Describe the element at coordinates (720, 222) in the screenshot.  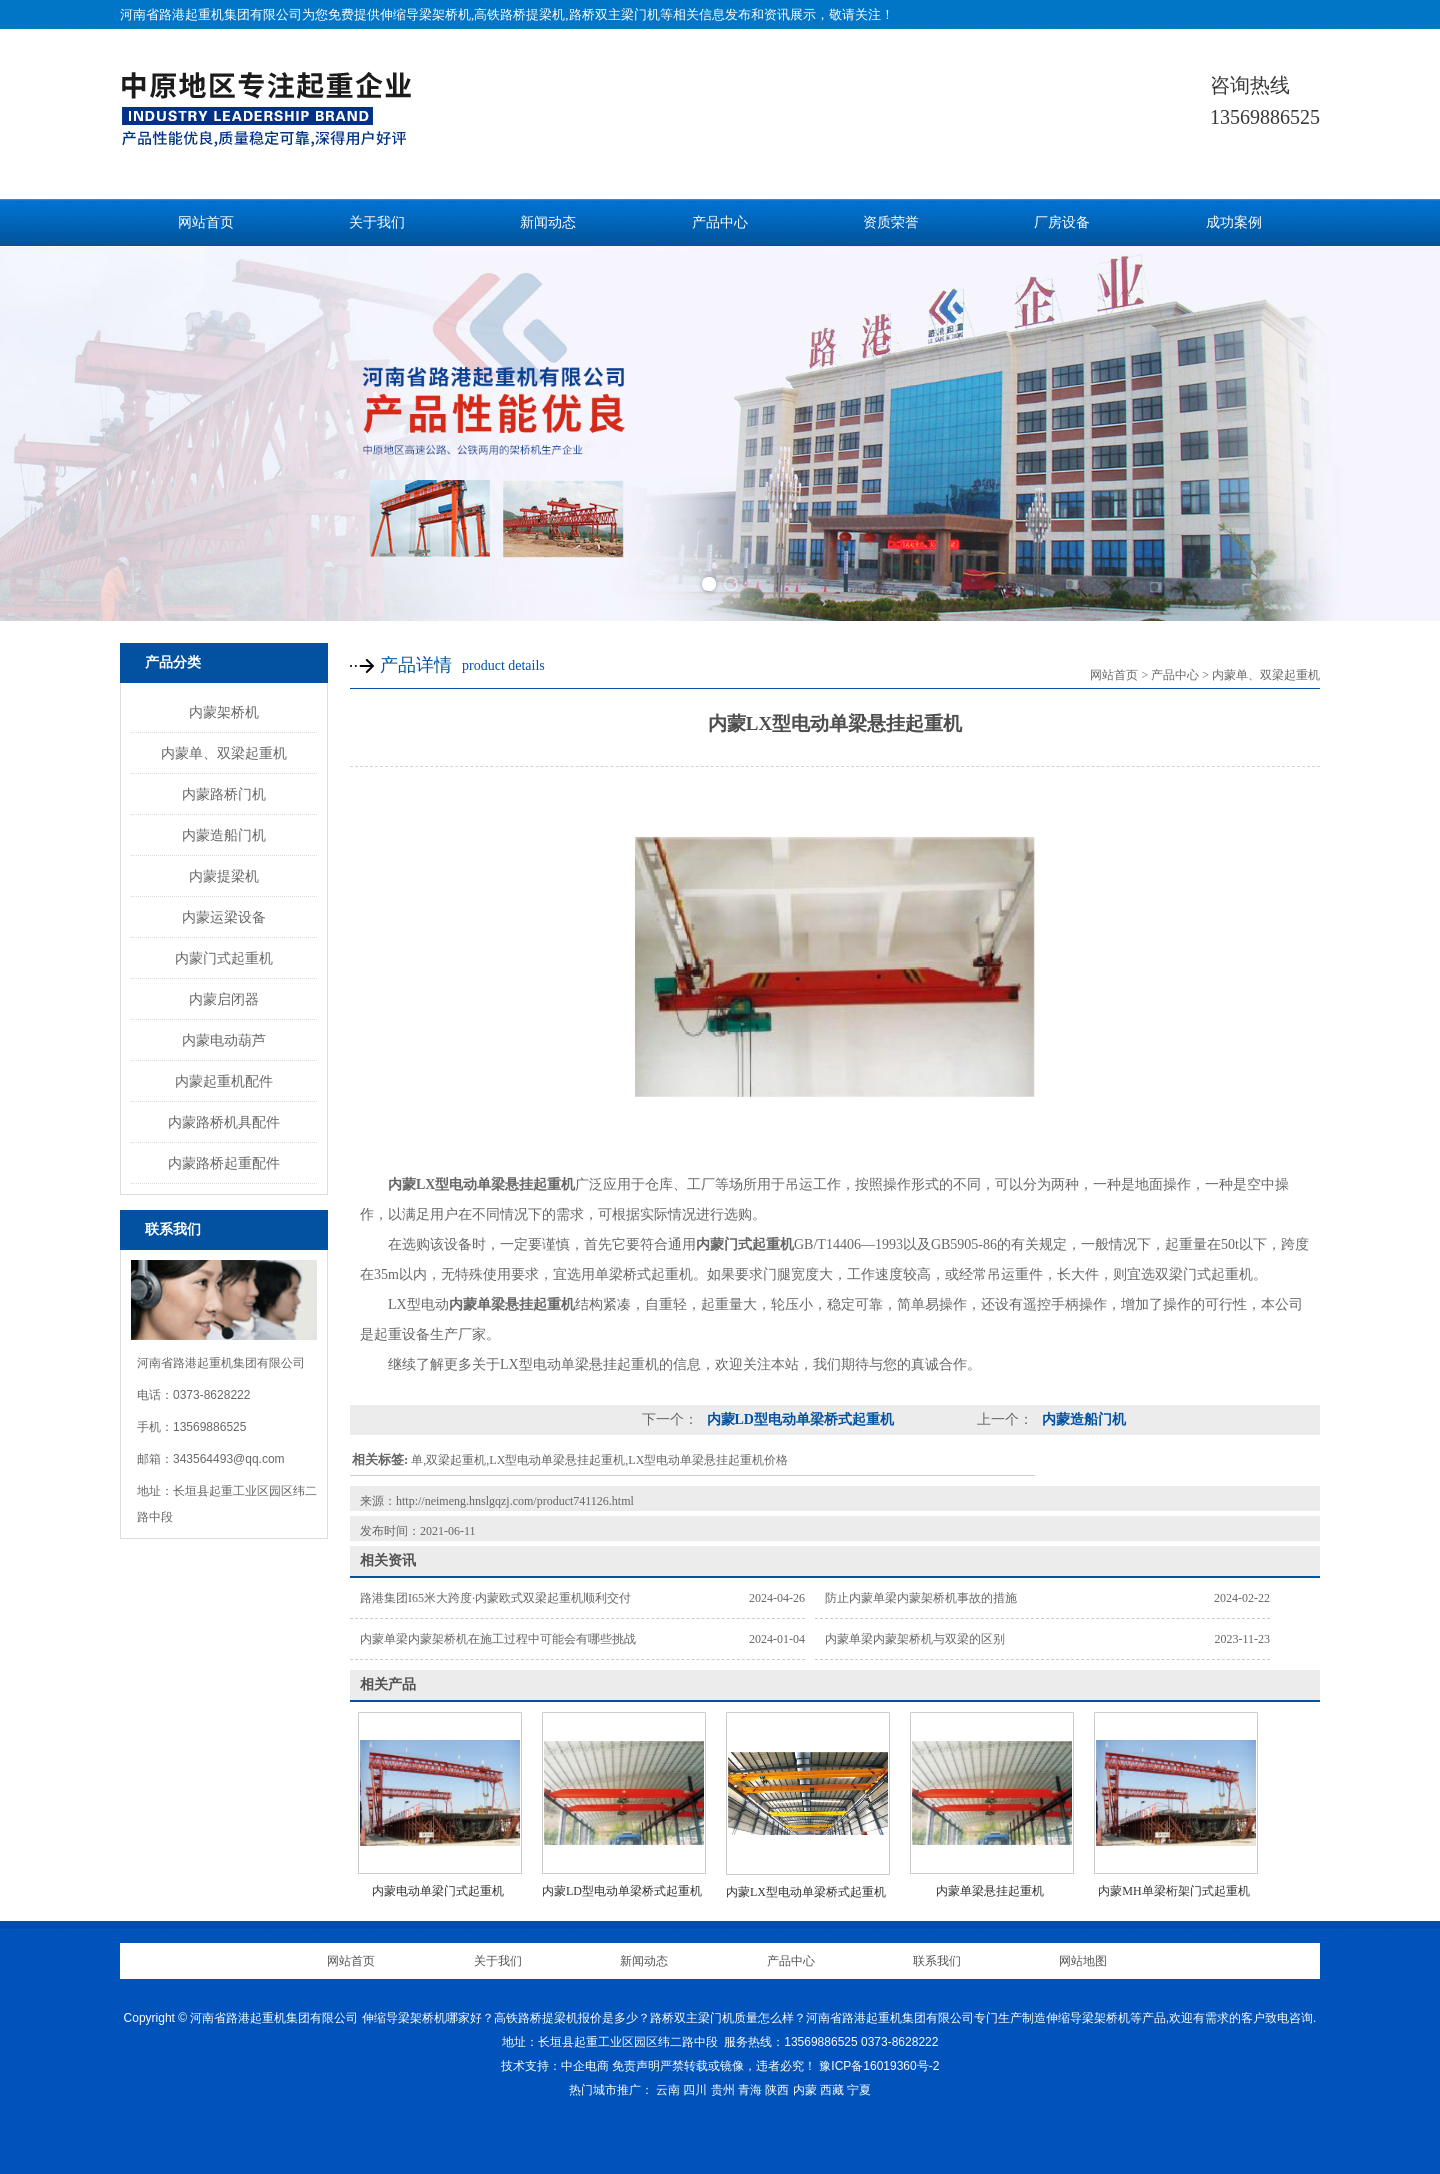
I see `产品中心` at that location.